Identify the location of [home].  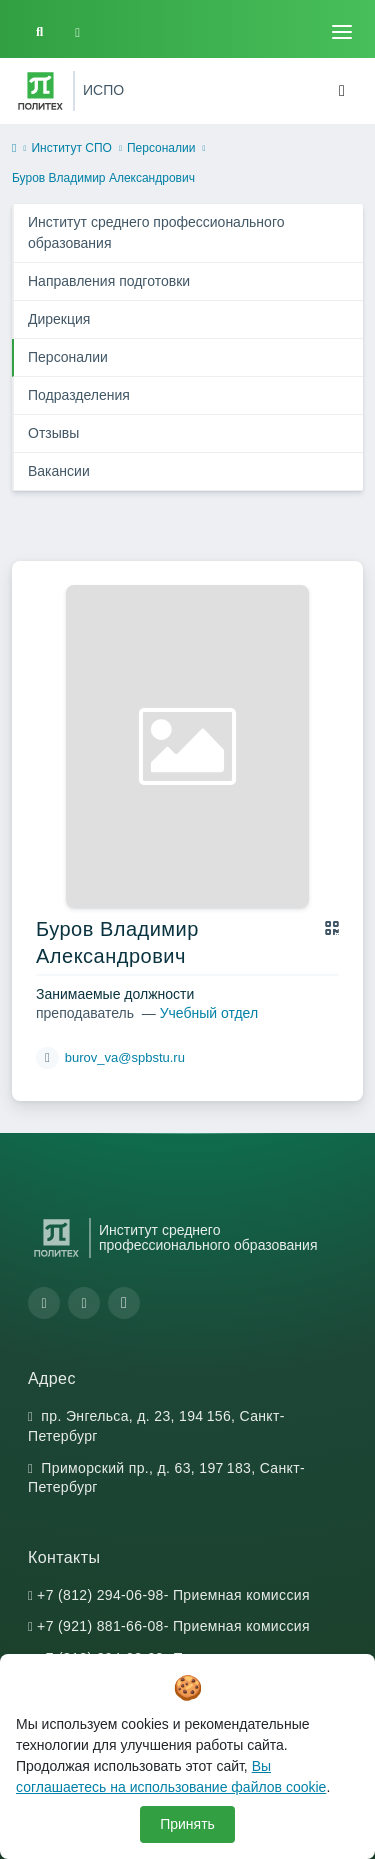
(14, 149).